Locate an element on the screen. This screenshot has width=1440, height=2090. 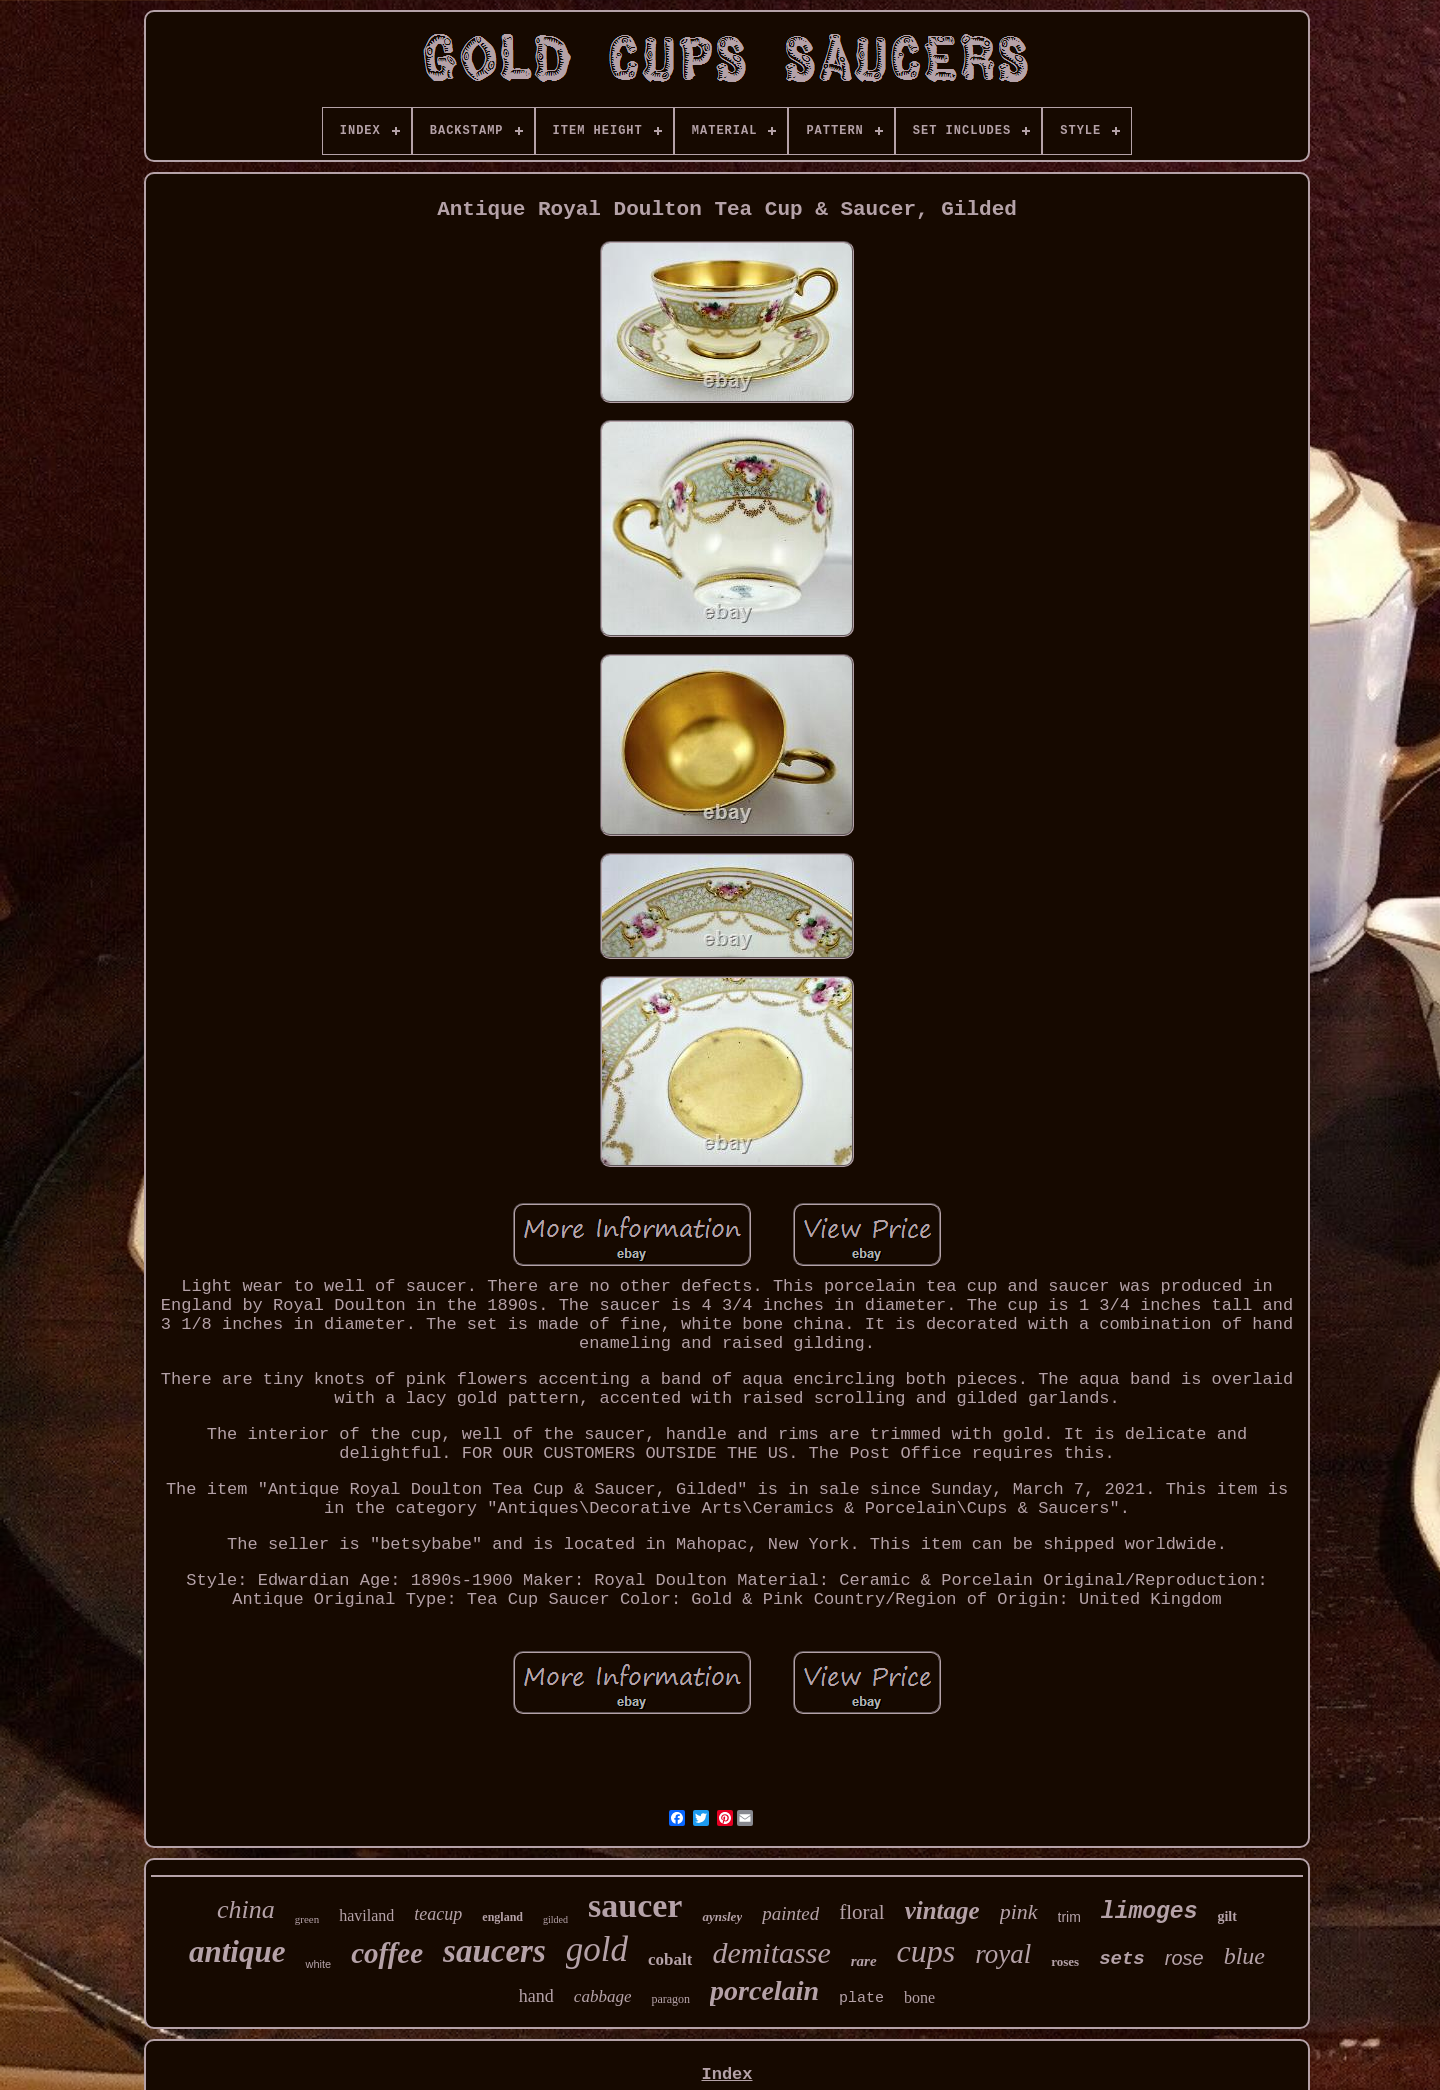
saucer is located at coordinates (635, 1905).